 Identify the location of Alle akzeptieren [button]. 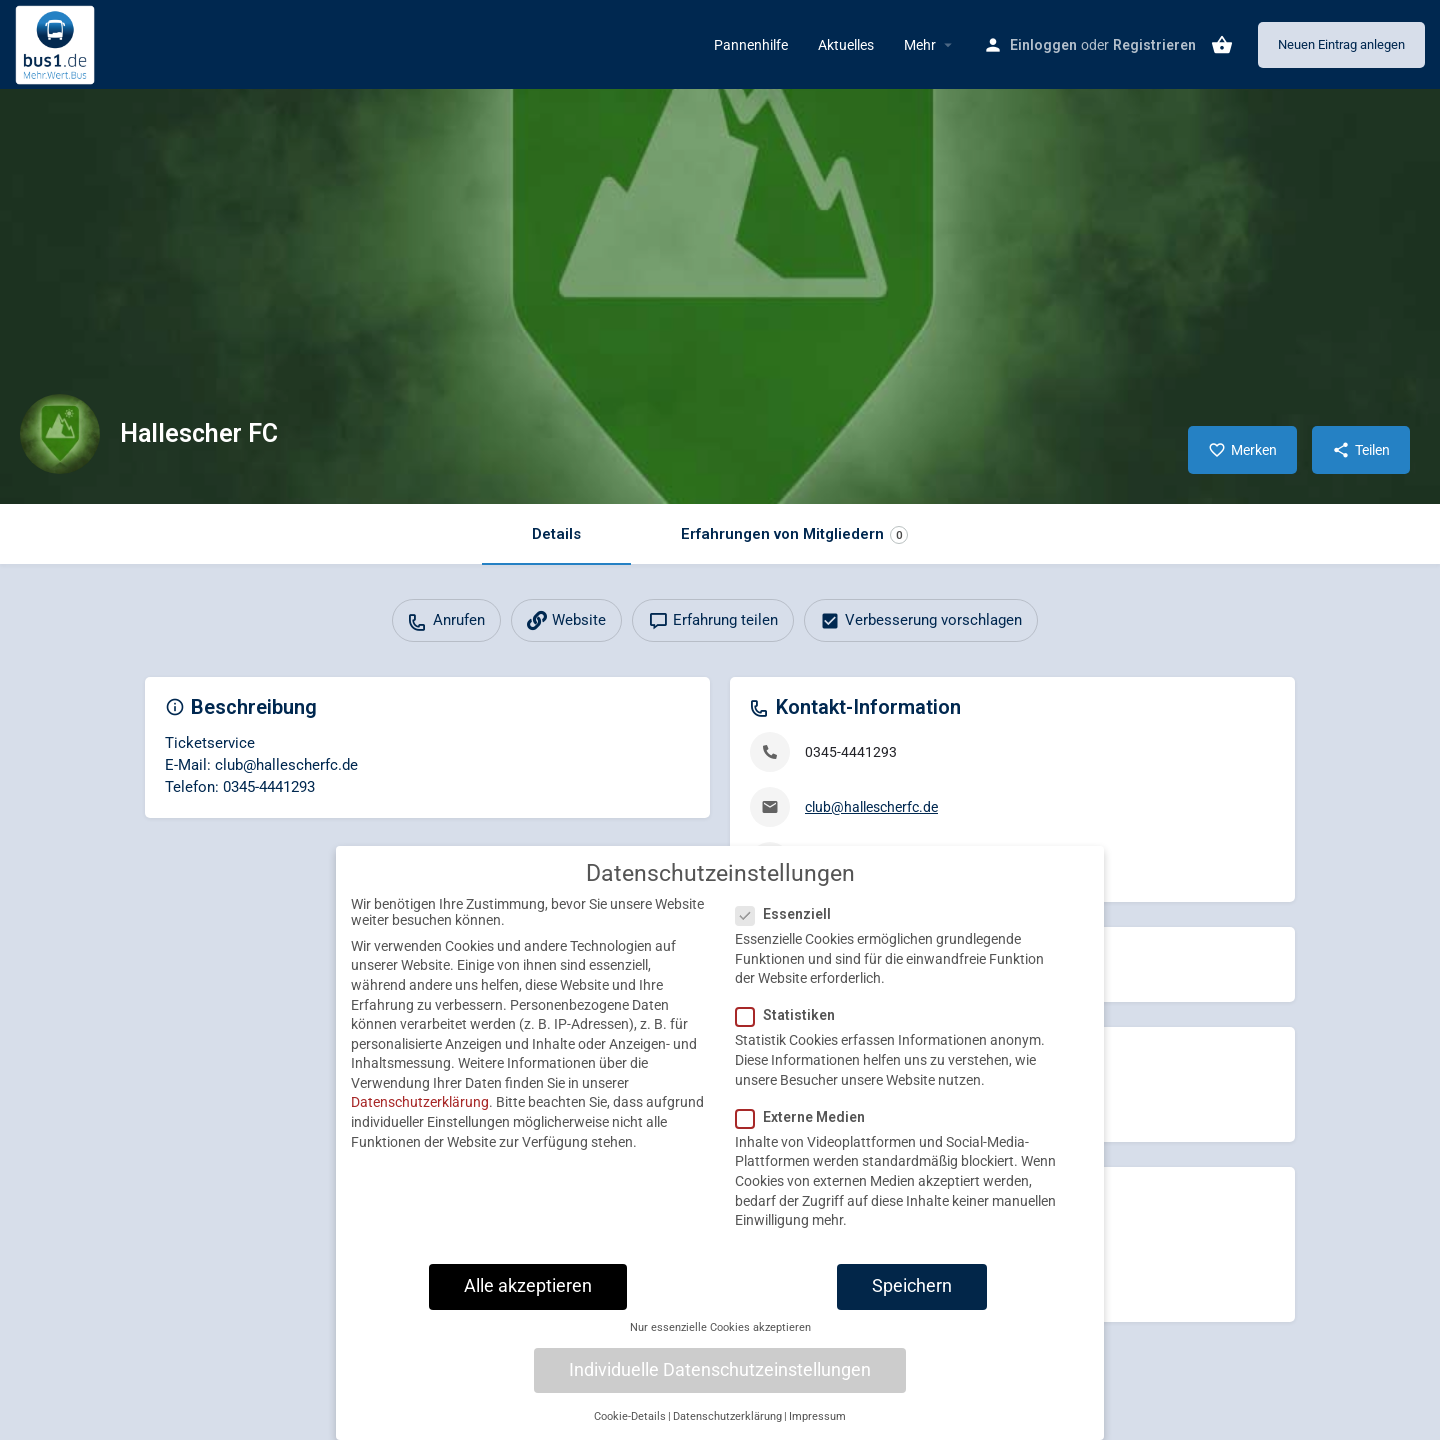
(528, 1300).